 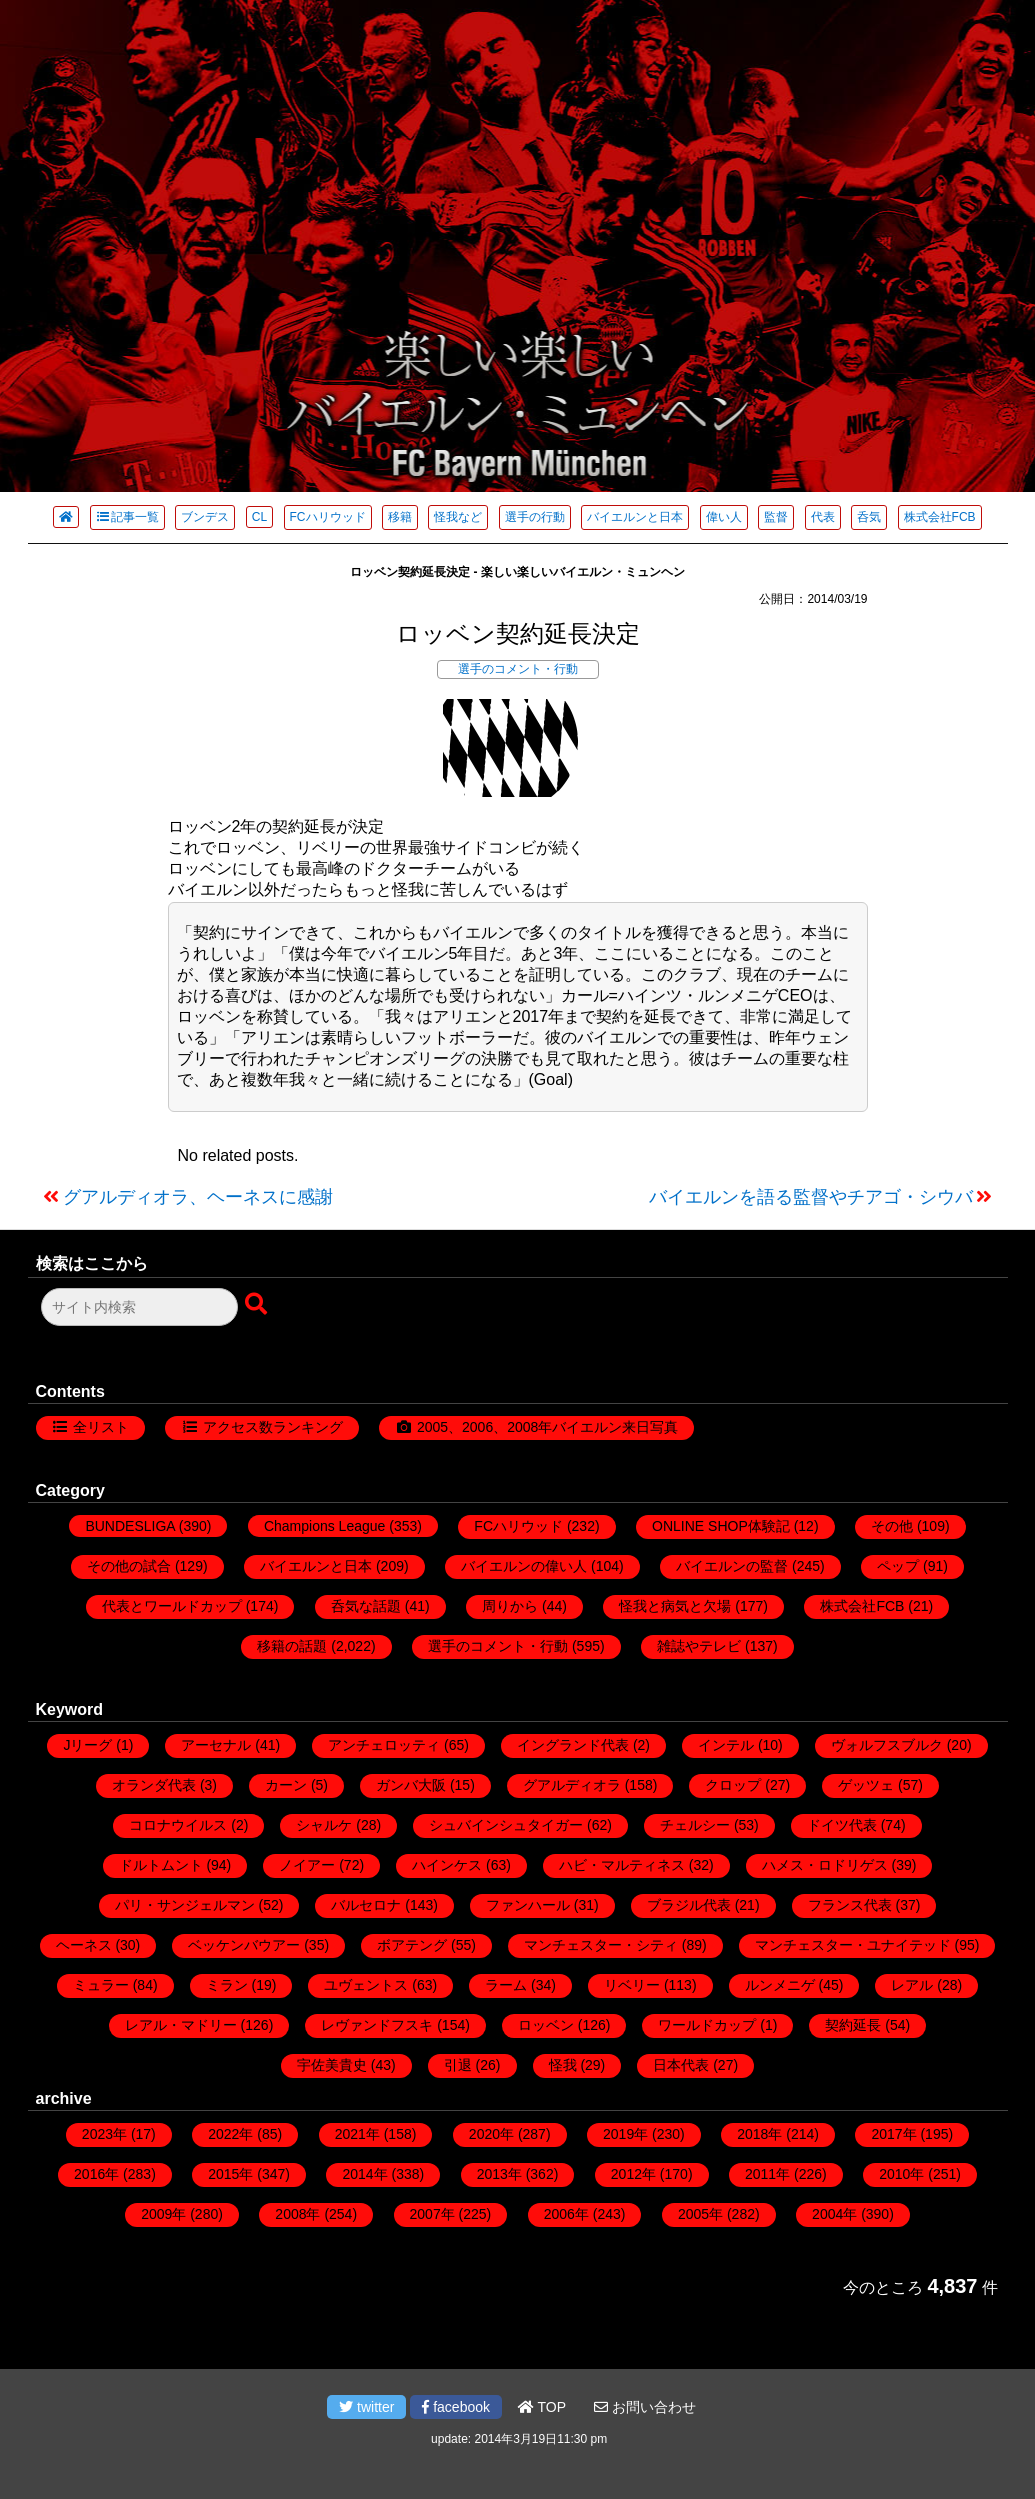 I want to click on 2013年, so click(x=499, y=2174).